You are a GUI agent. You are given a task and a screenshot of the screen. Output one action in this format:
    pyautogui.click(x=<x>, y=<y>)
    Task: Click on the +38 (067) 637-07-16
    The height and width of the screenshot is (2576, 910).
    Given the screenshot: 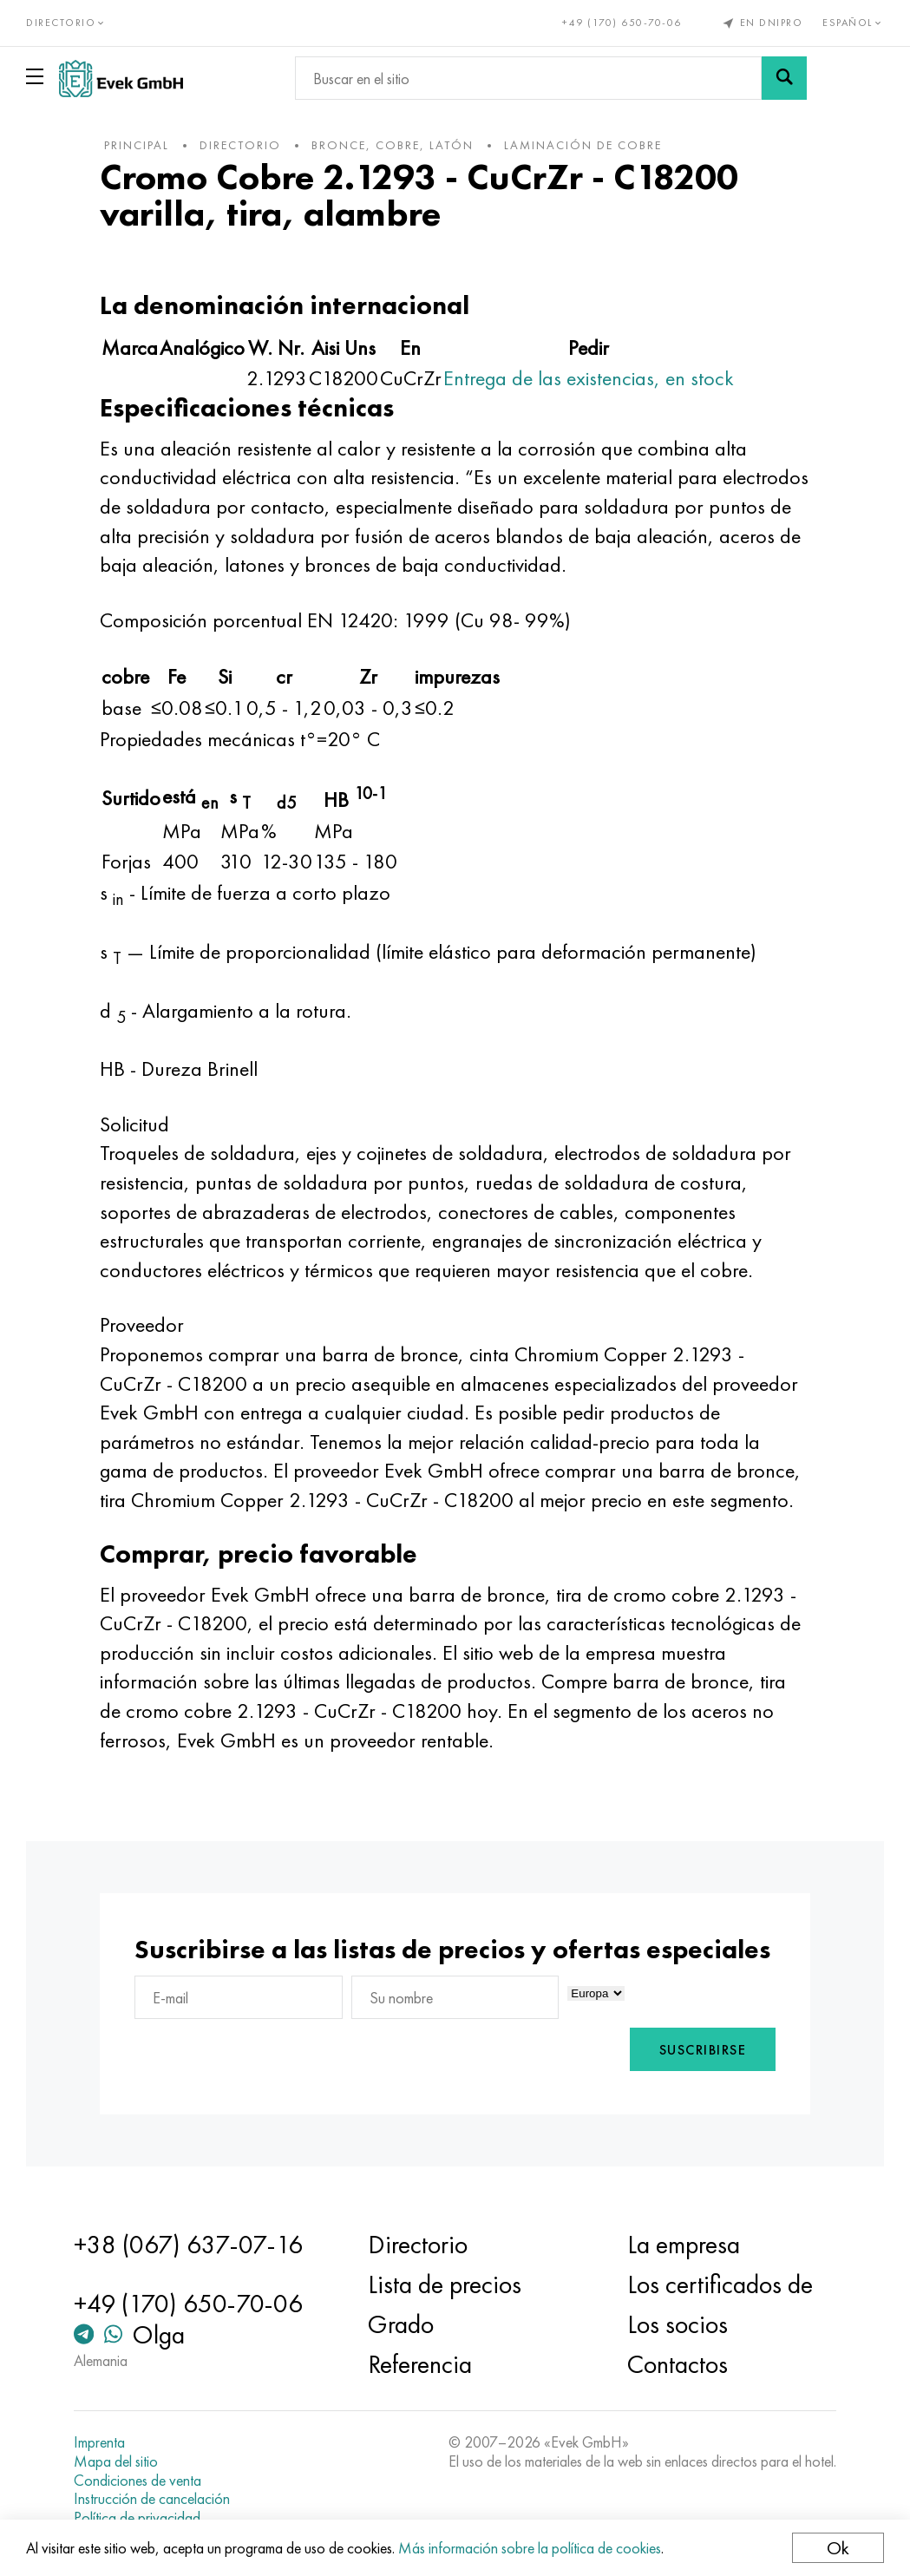 What is the action you would take?
    pyautogui.click(x=188, y=2244)
    